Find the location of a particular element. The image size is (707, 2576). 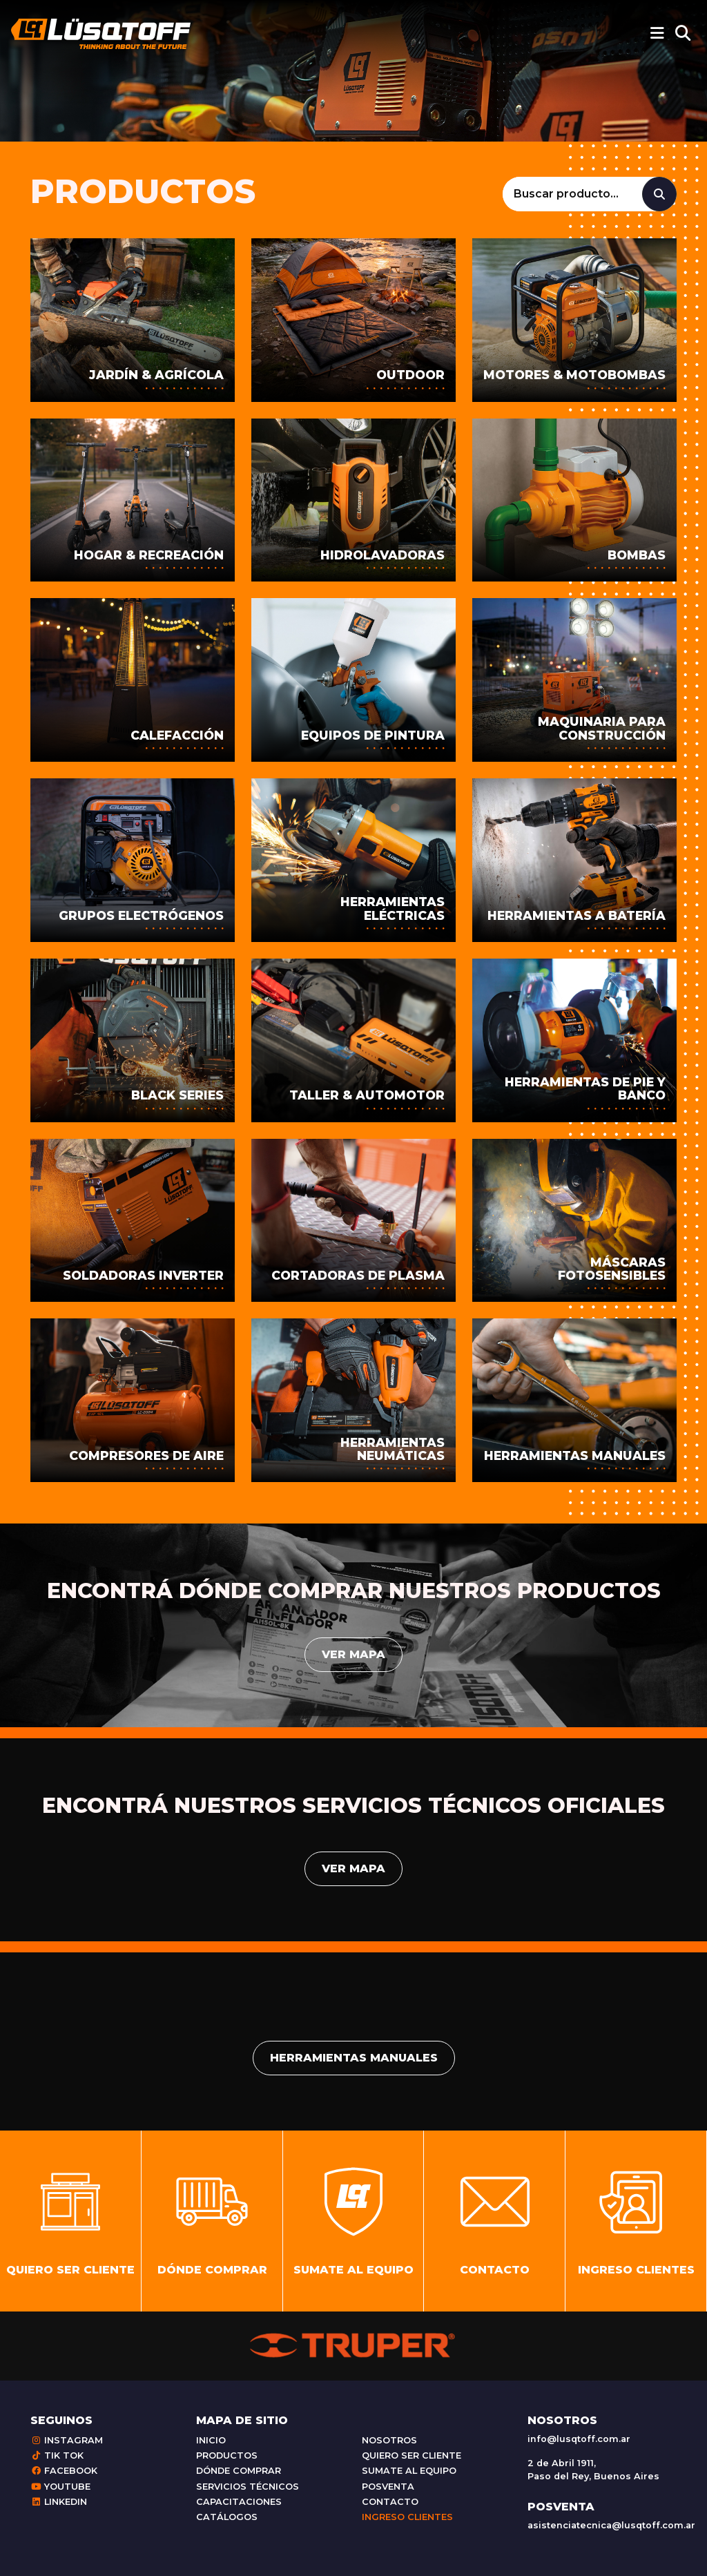

Capacitaciones is located at coordinates (239, 2502).